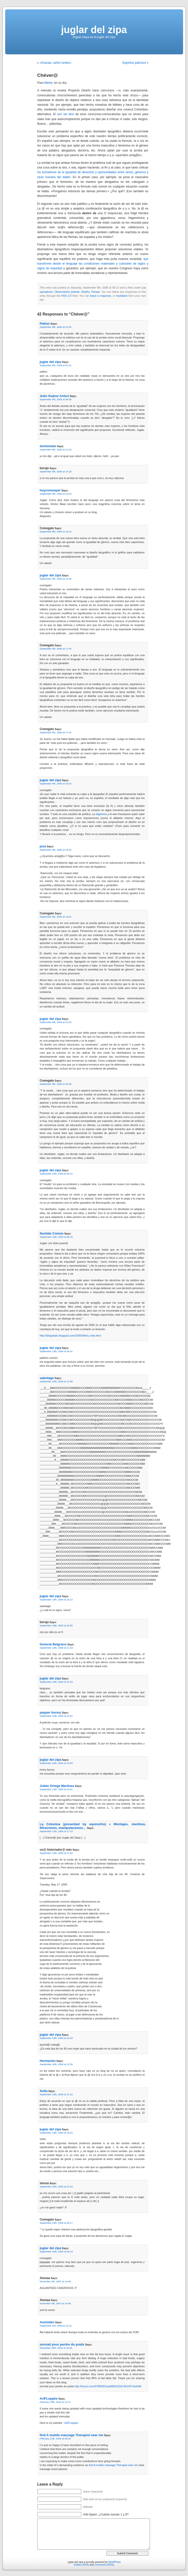 This screenshot has width=188, height=2576. I want to click on jose, so click(43, 846).